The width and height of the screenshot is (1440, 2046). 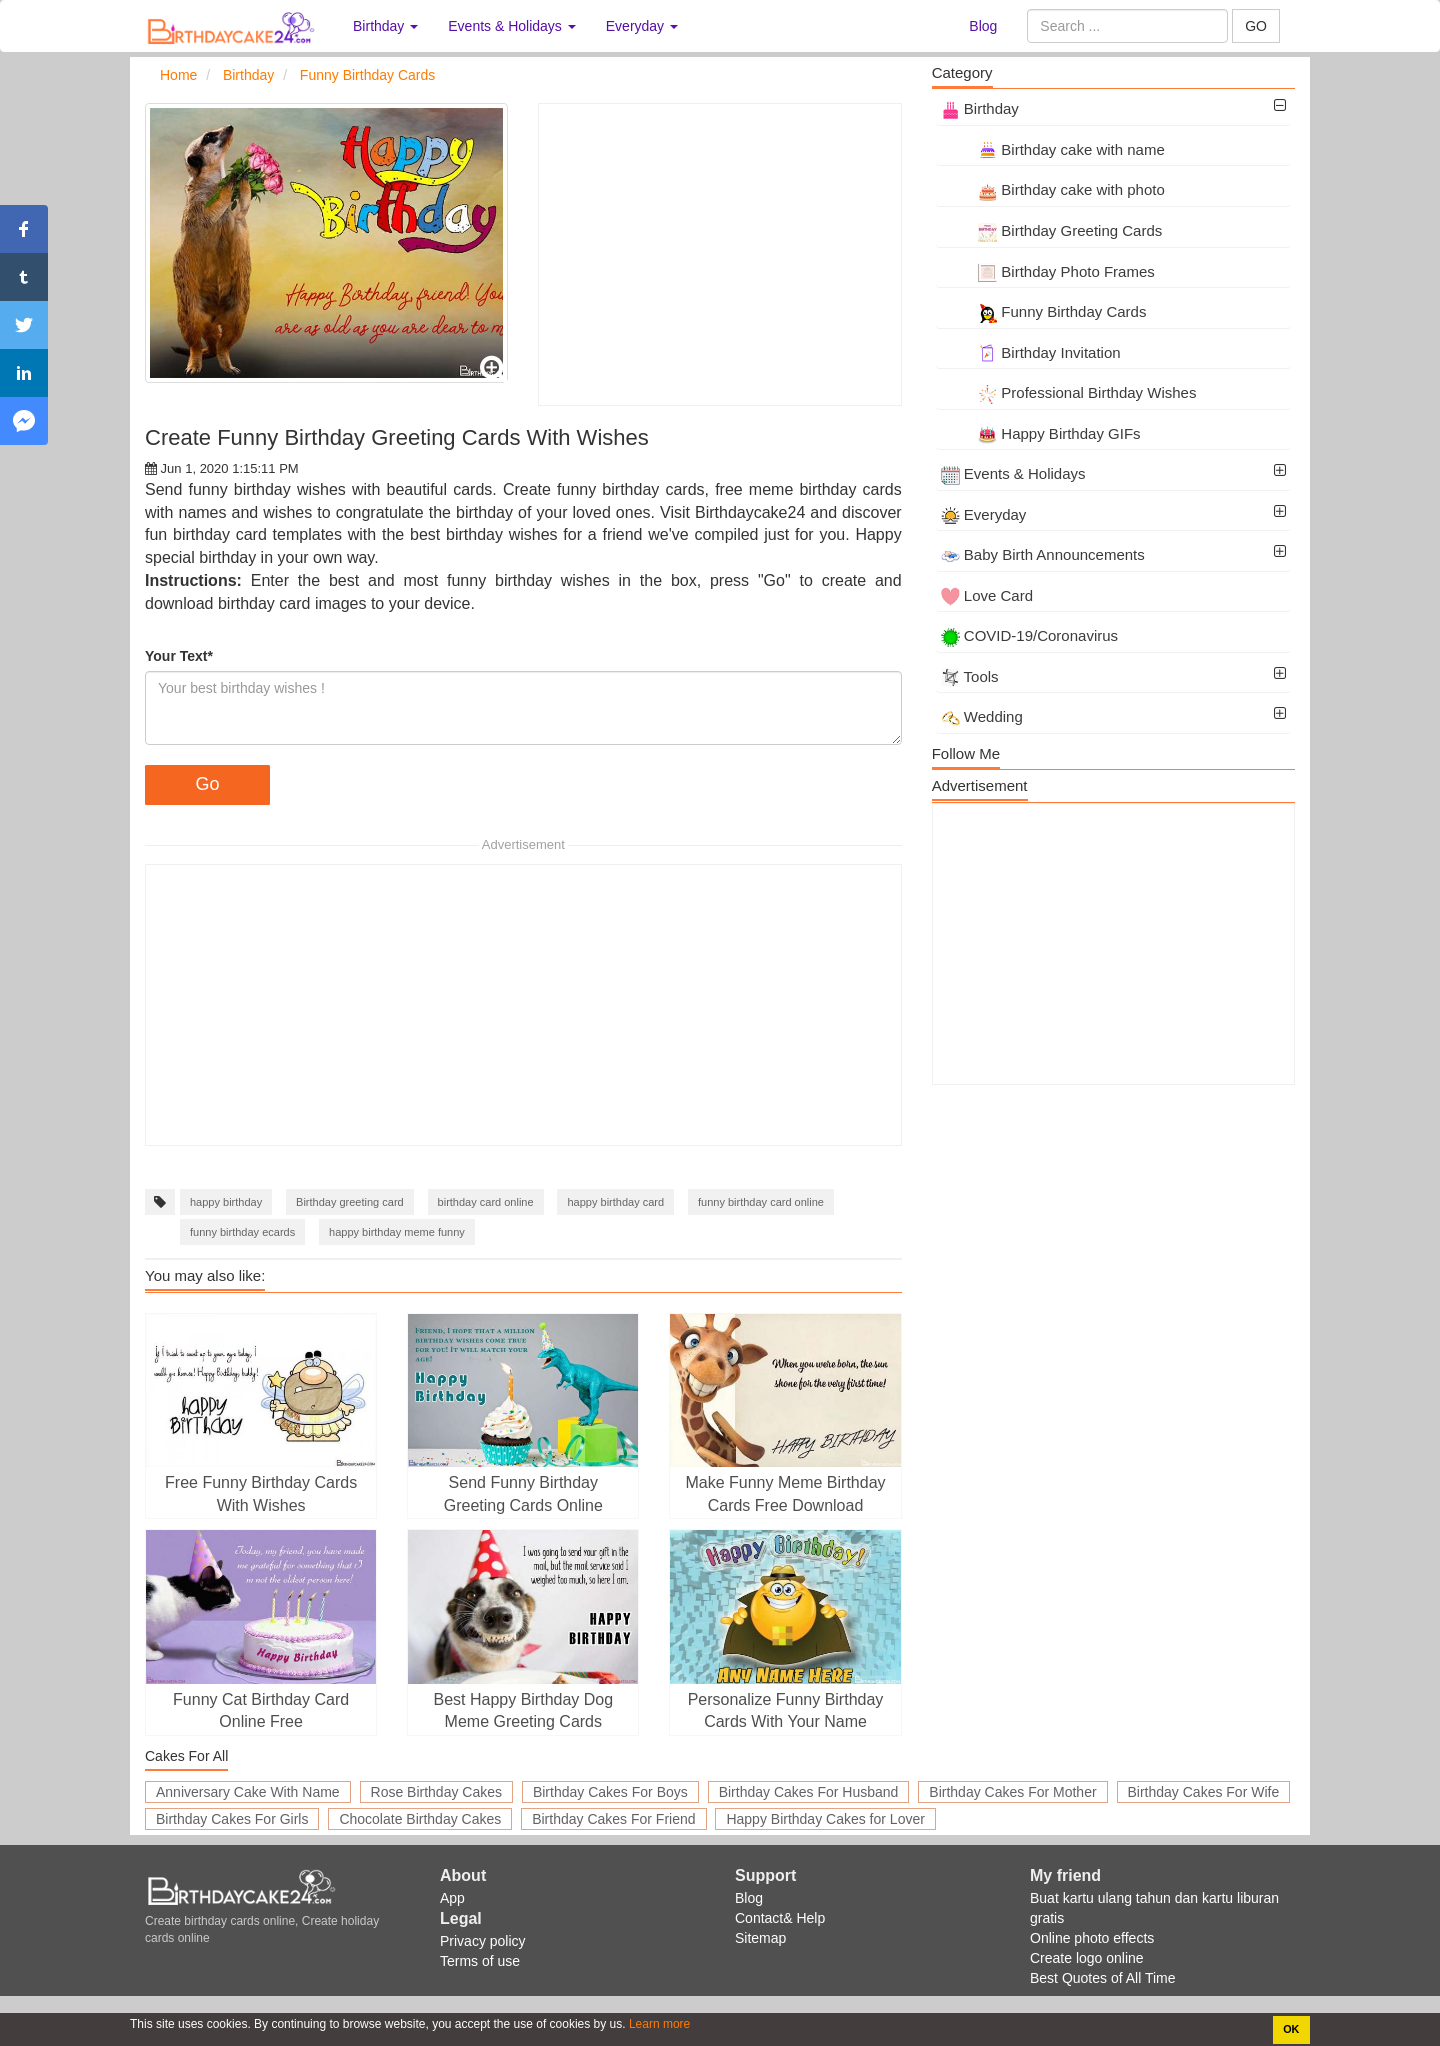 I want to click on App, so click(x=452, y=1898).